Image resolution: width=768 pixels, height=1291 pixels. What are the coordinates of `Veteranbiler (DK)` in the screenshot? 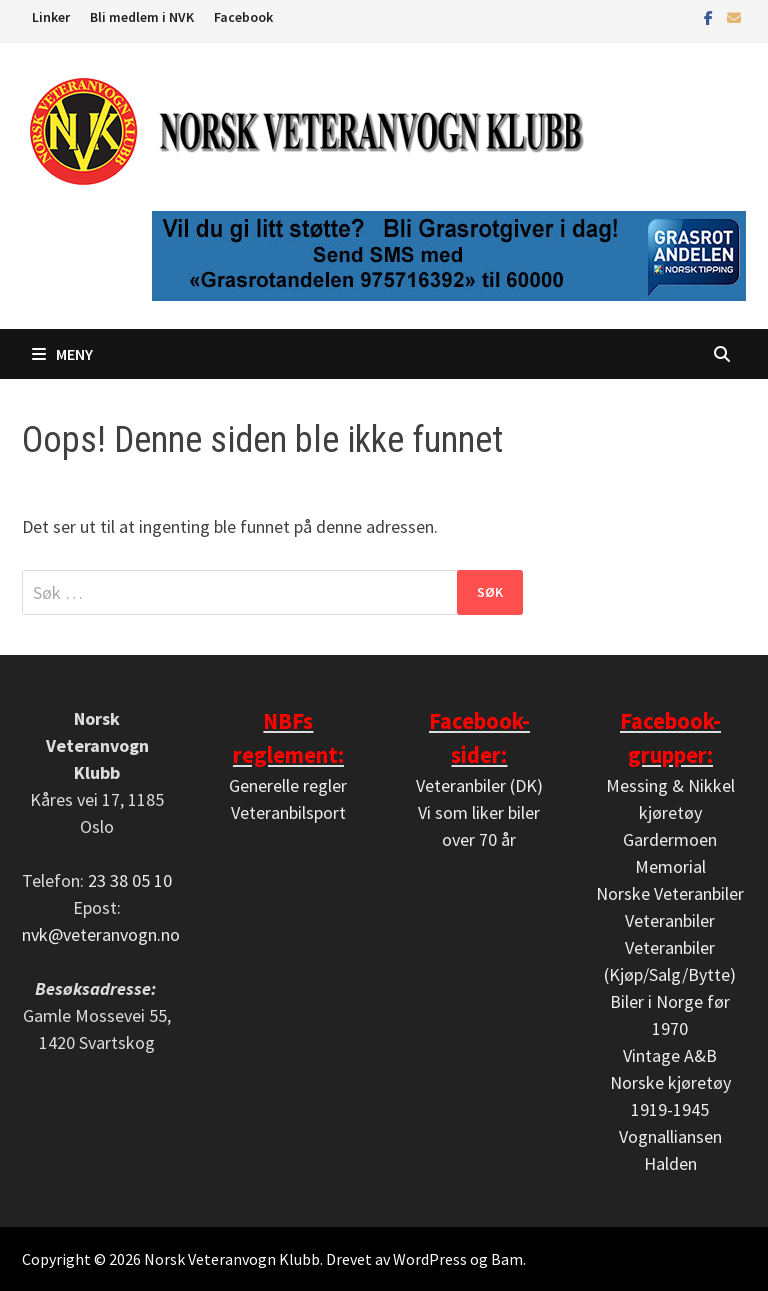 It's located at (479, 785).